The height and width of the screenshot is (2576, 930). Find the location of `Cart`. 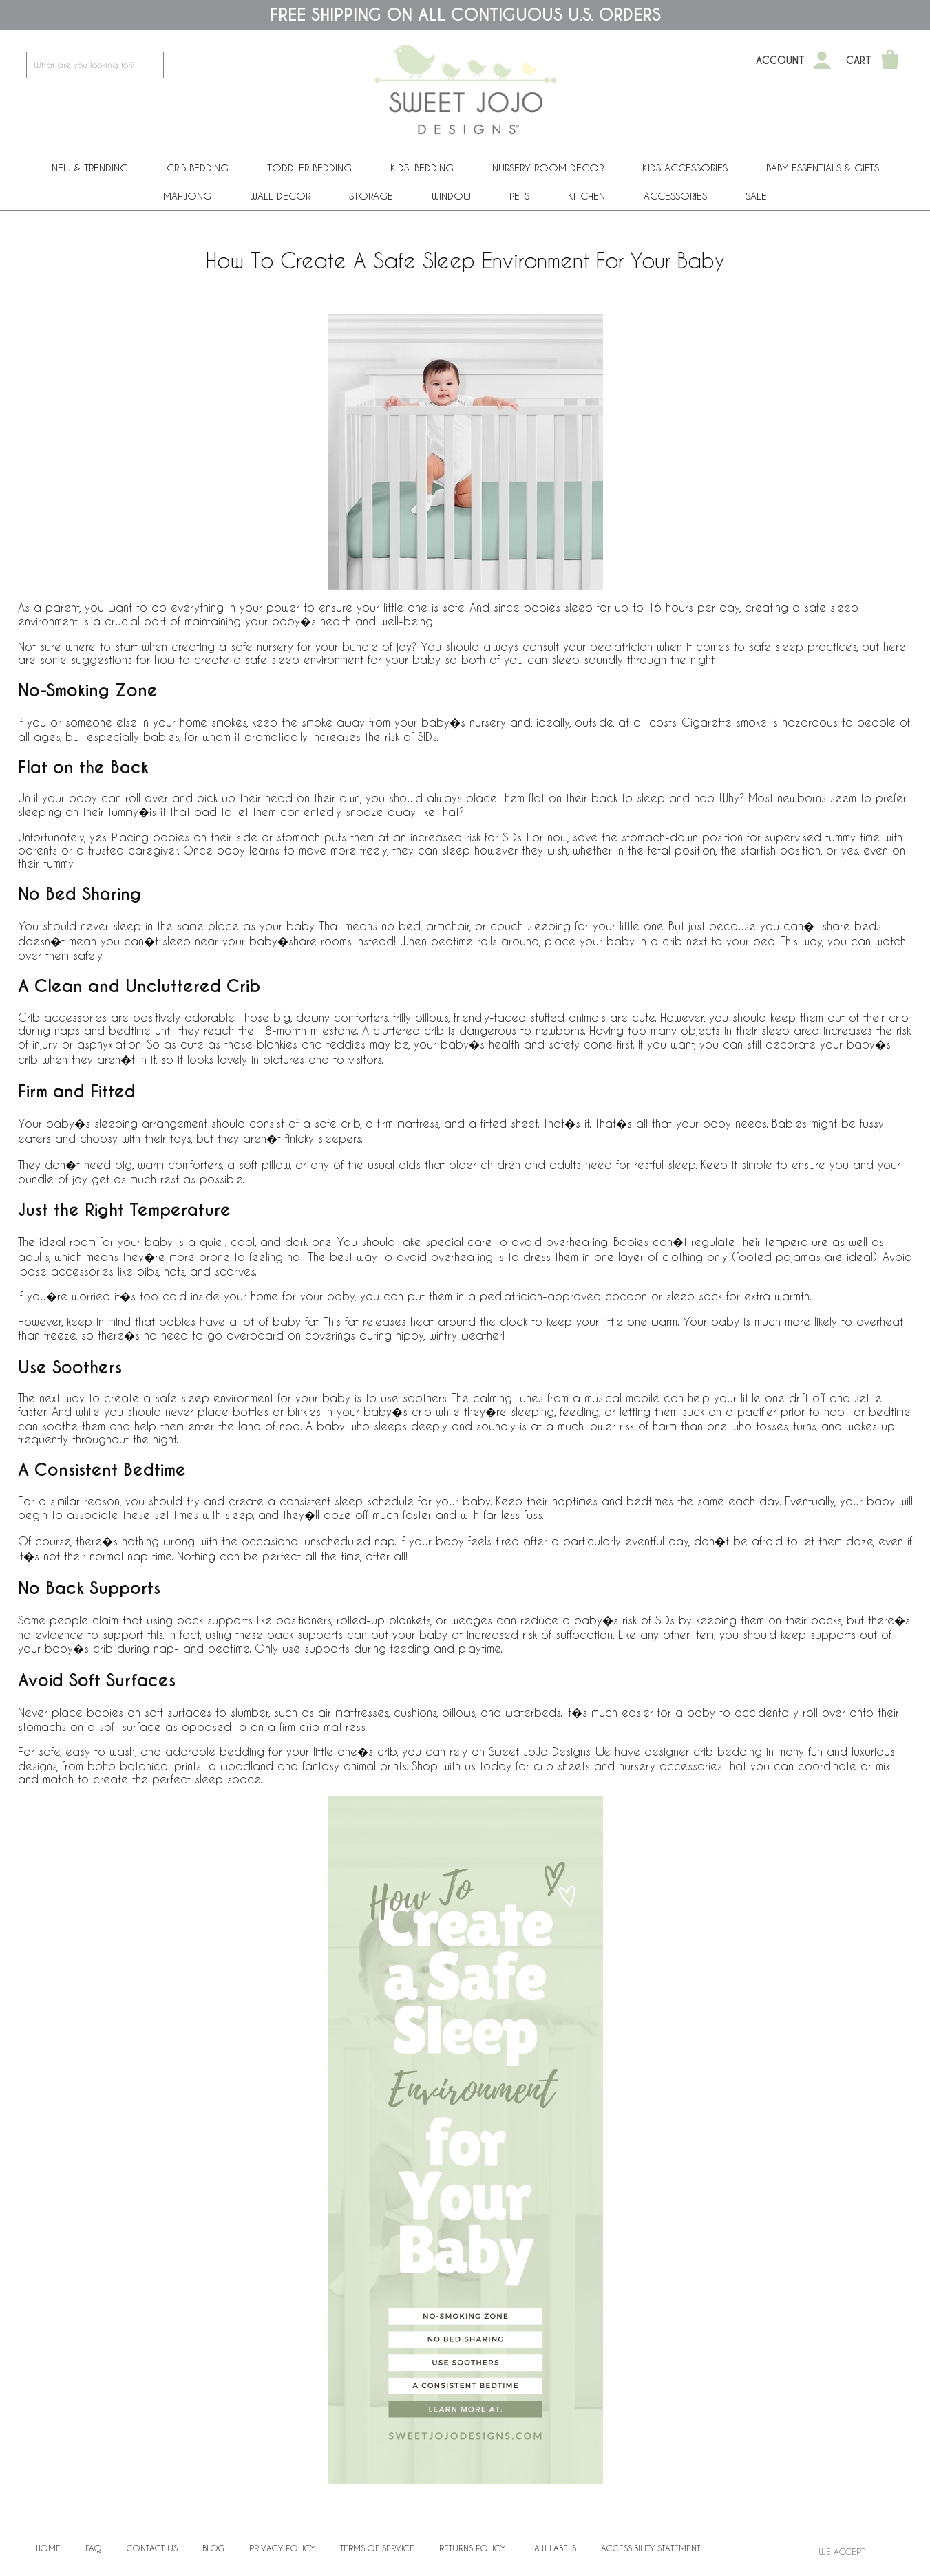

Cart is located at coordinates (858, 60).